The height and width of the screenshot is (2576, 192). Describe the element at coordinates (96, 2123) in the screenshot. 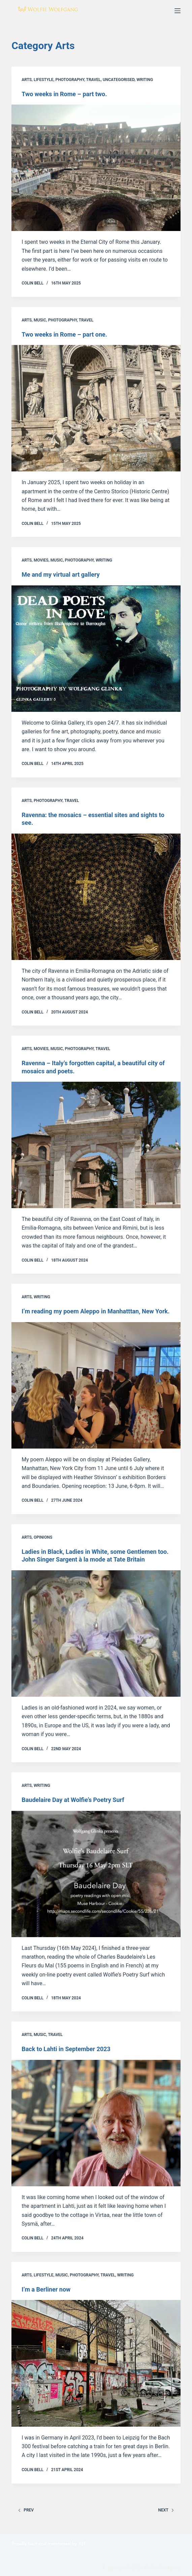

I see `[Back to Lahti in September 2023]` at that location.